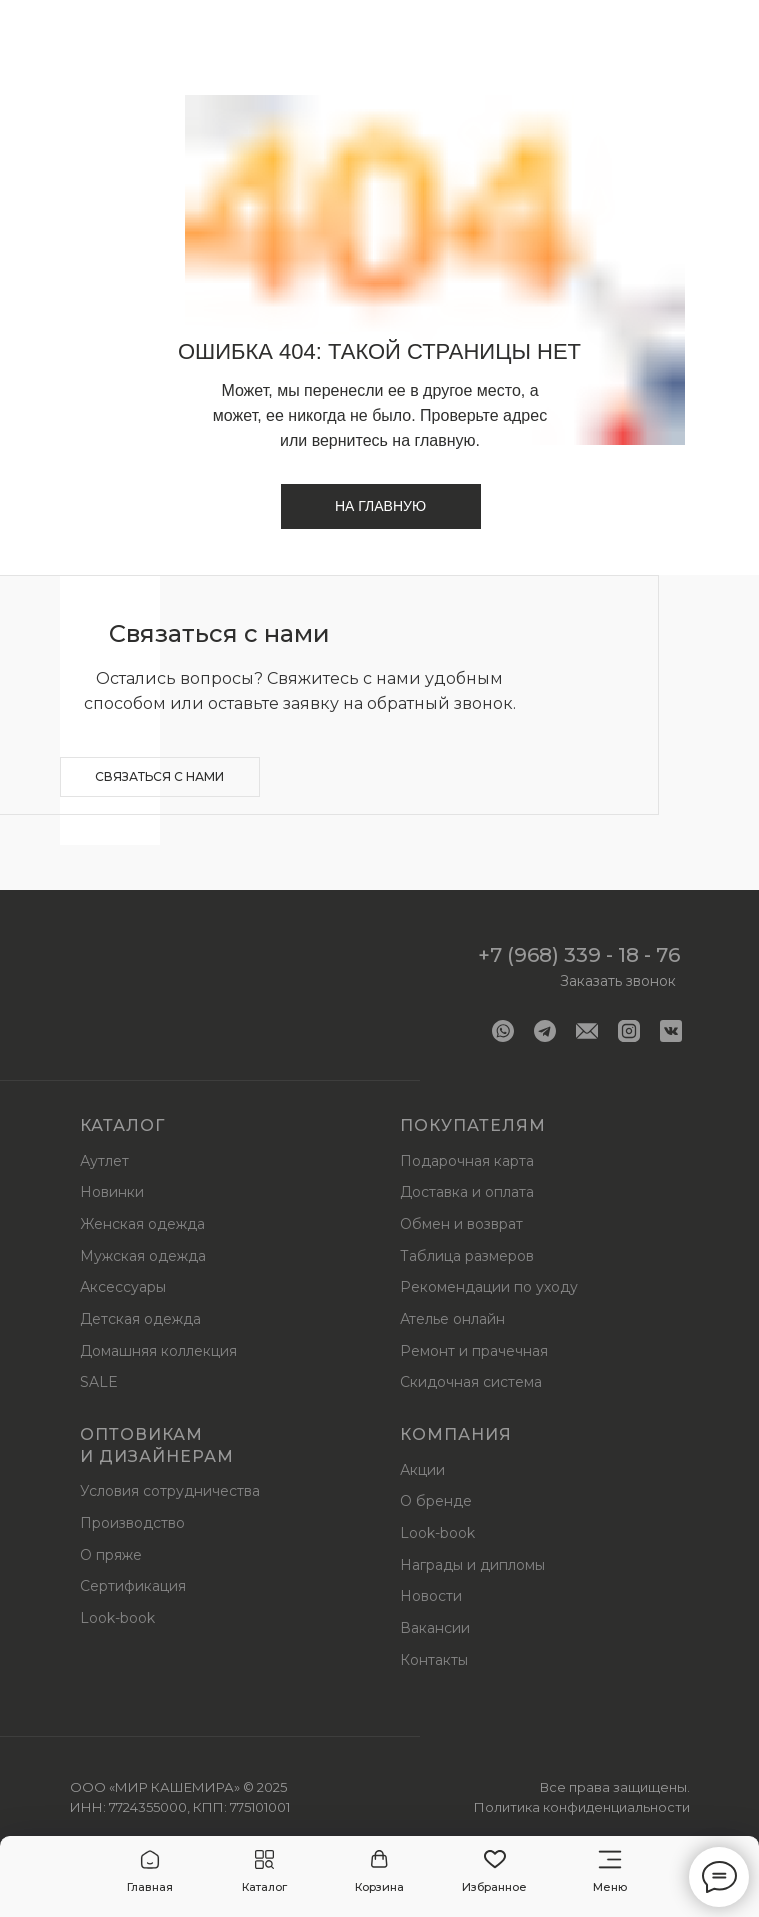  What do you see at coordinates (111, 1555) in the screenshot?
I see `О пряже` at bounding box center [111, 1555].